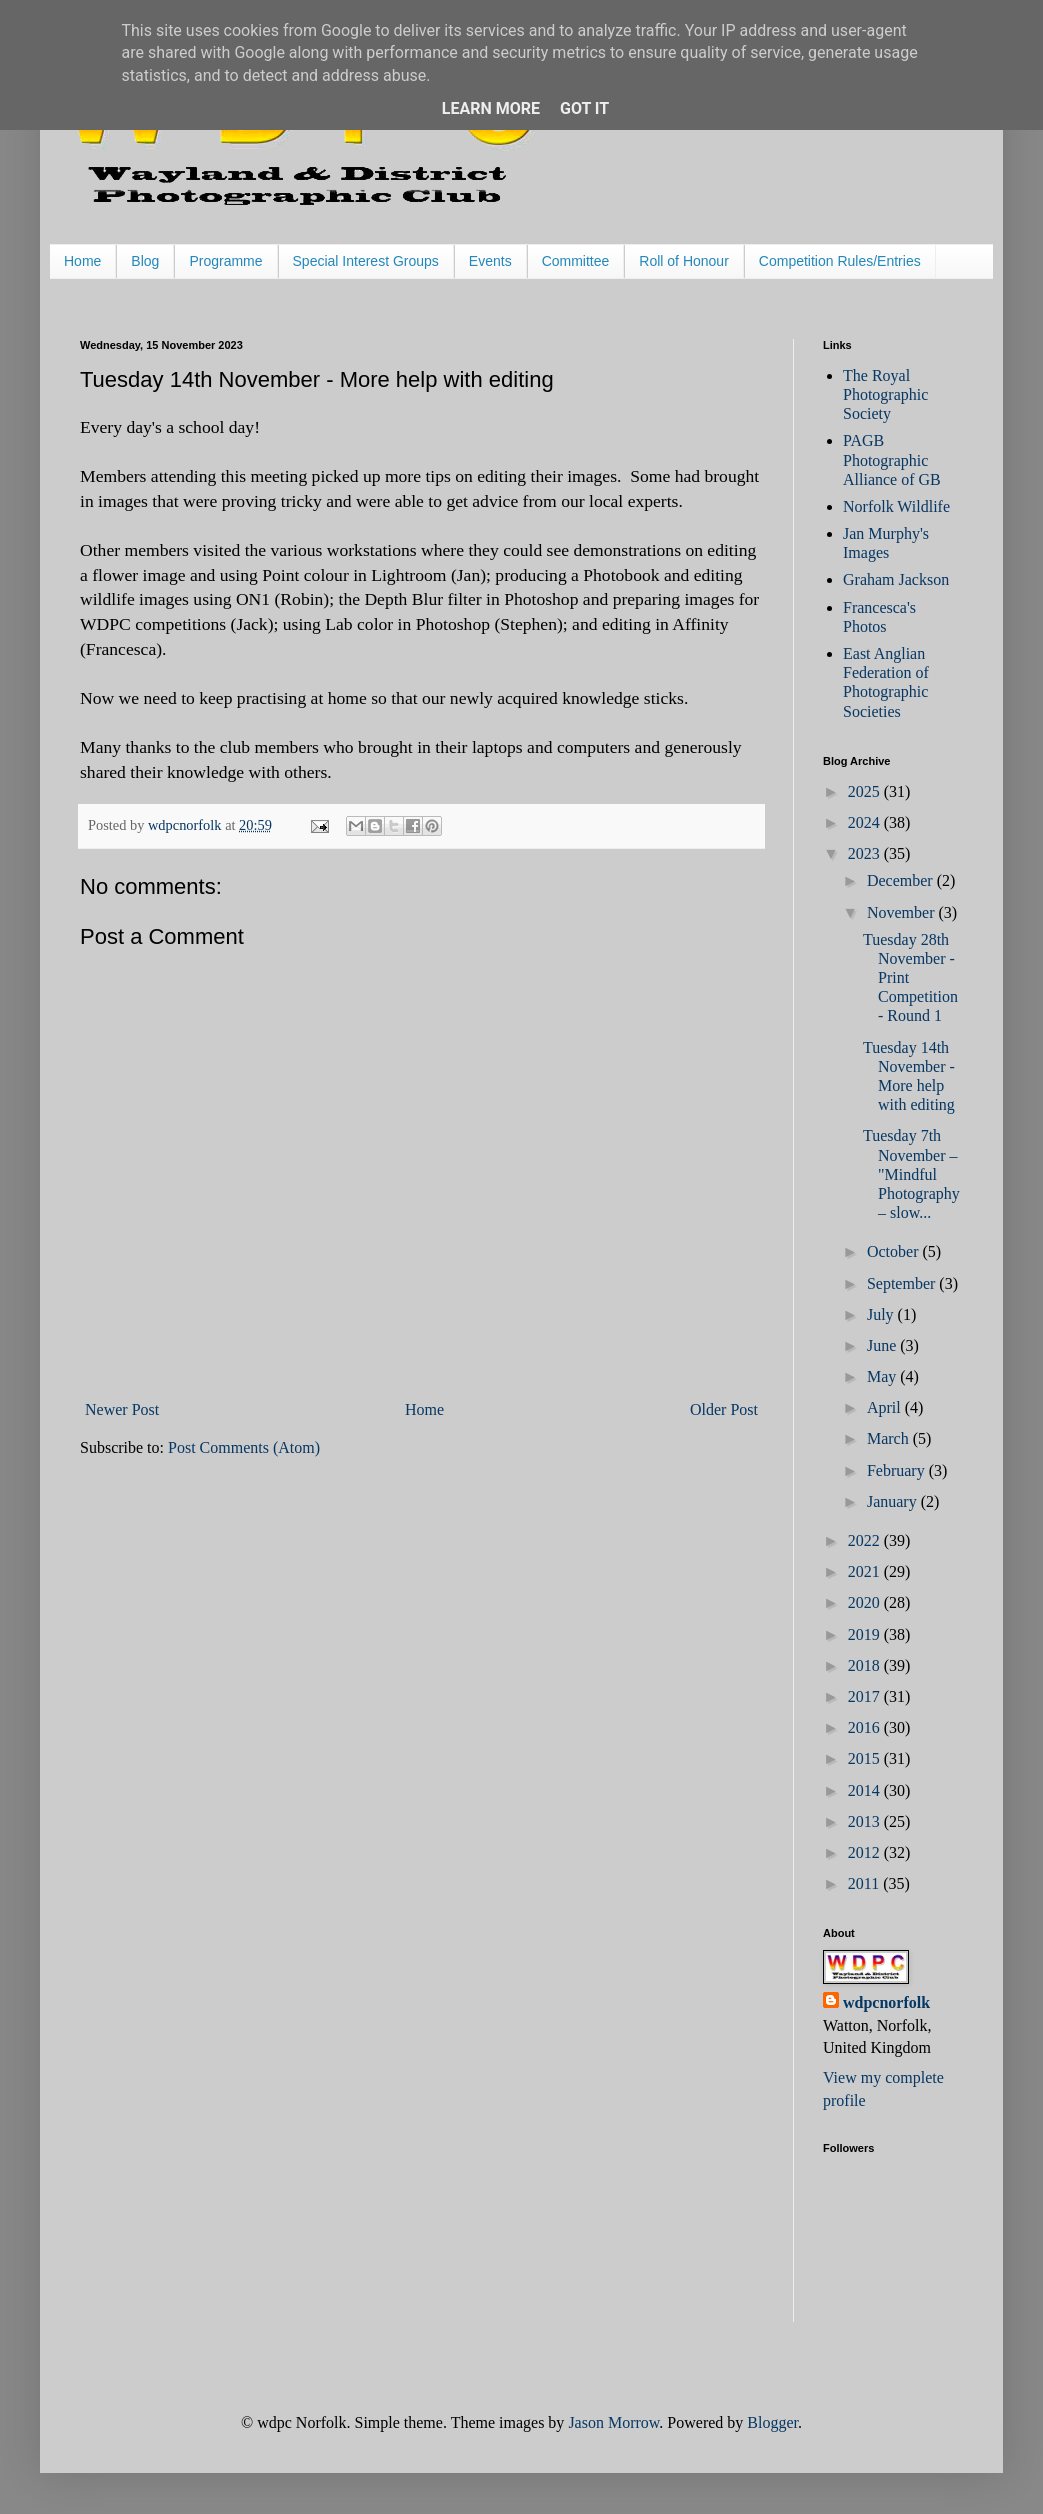 The height and width of the screenshot is (2514, 1043). Describe the element at coordinates (890, 1438) in the screenshot. I see `March` at that location.